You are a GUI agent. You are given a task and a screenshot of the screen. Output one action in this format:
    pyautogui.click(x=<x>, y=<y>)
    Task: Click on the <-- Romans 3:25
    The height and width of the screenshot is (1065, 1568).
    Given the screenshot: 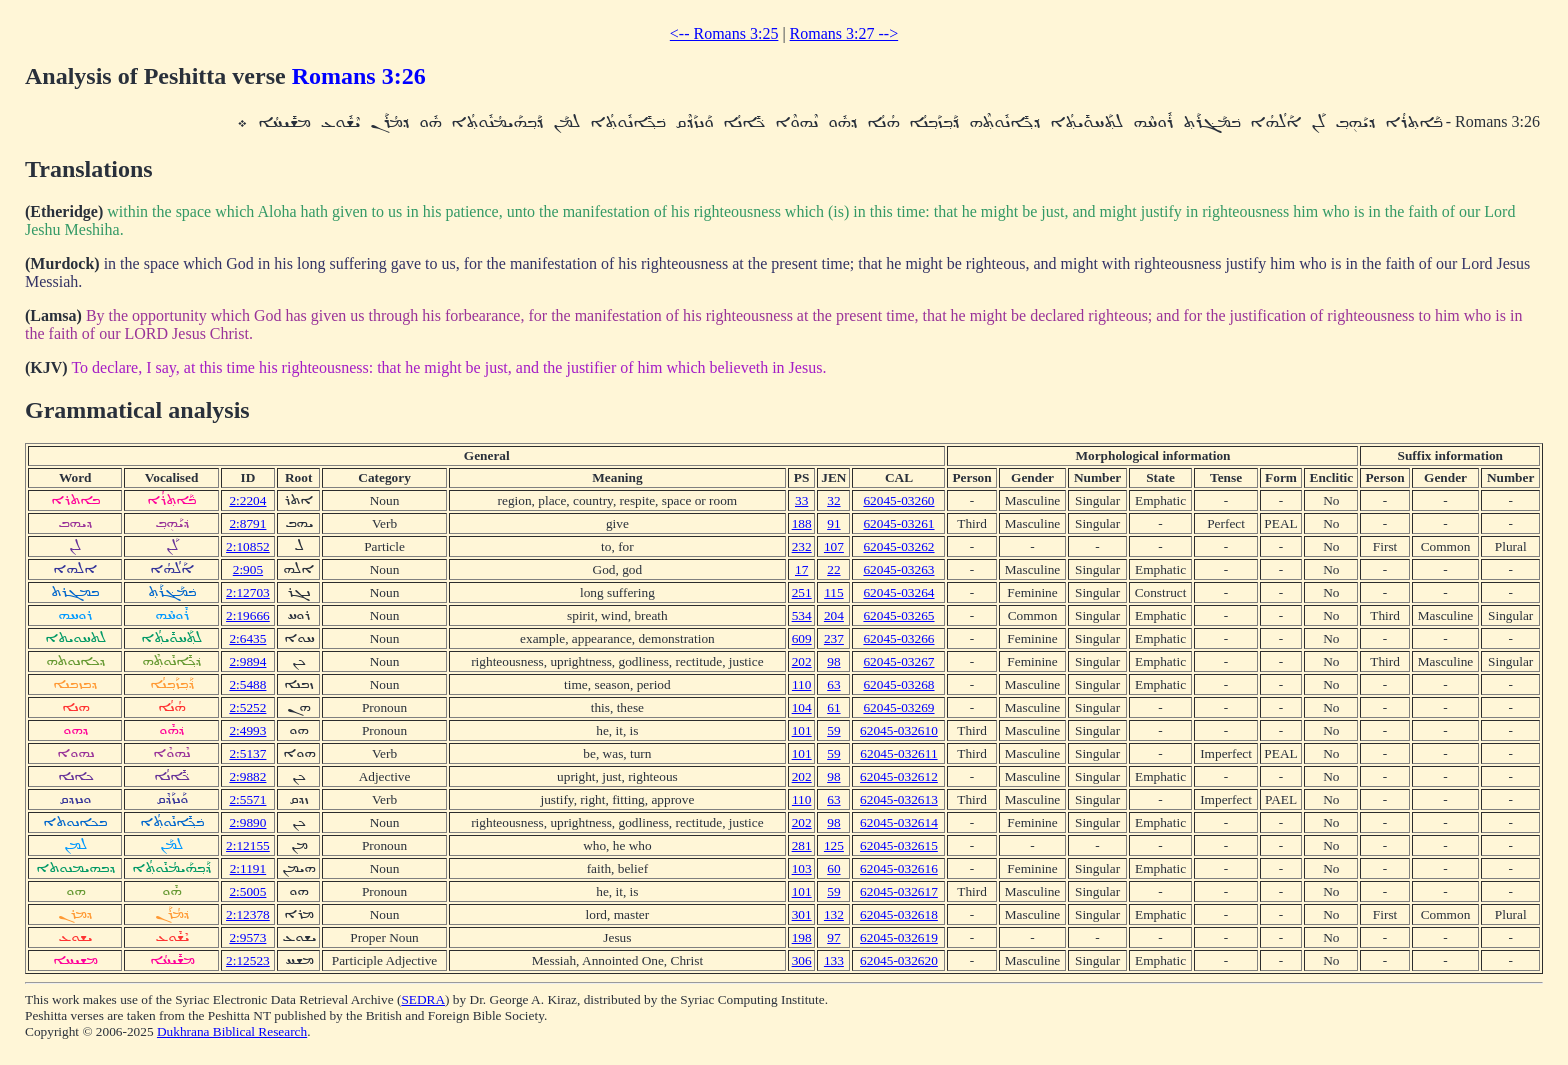 What is the action you would take?
    pyautogui.click(x=724, y=33)
    